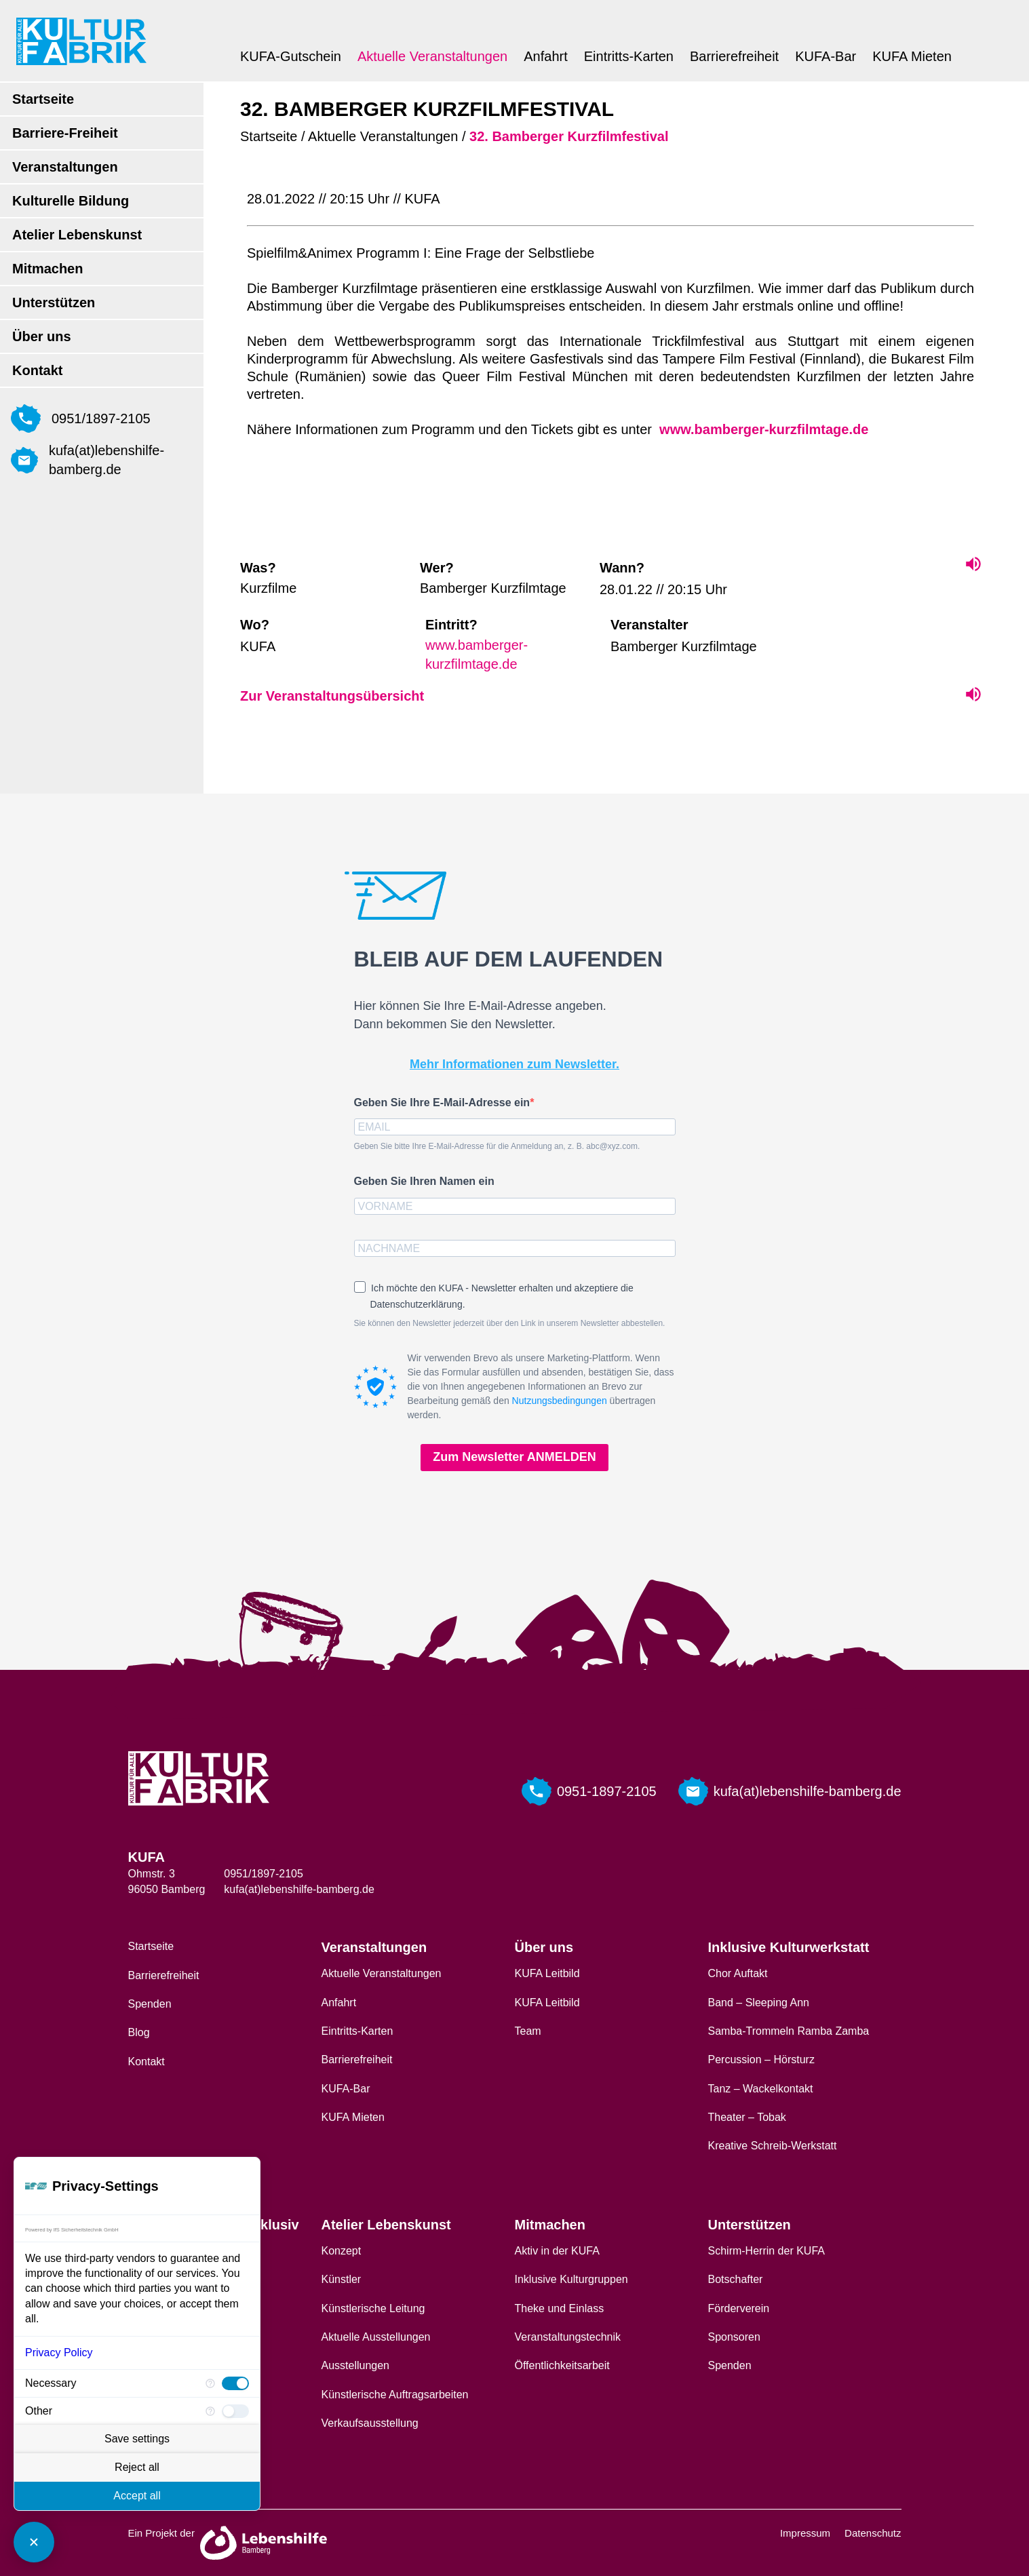 Image resolution: width=1029 pixels, height=2576 pixels. Describe the element at coordinates (65, 132) in the screenshot. I see `Barriere-Freiheit` at that location.